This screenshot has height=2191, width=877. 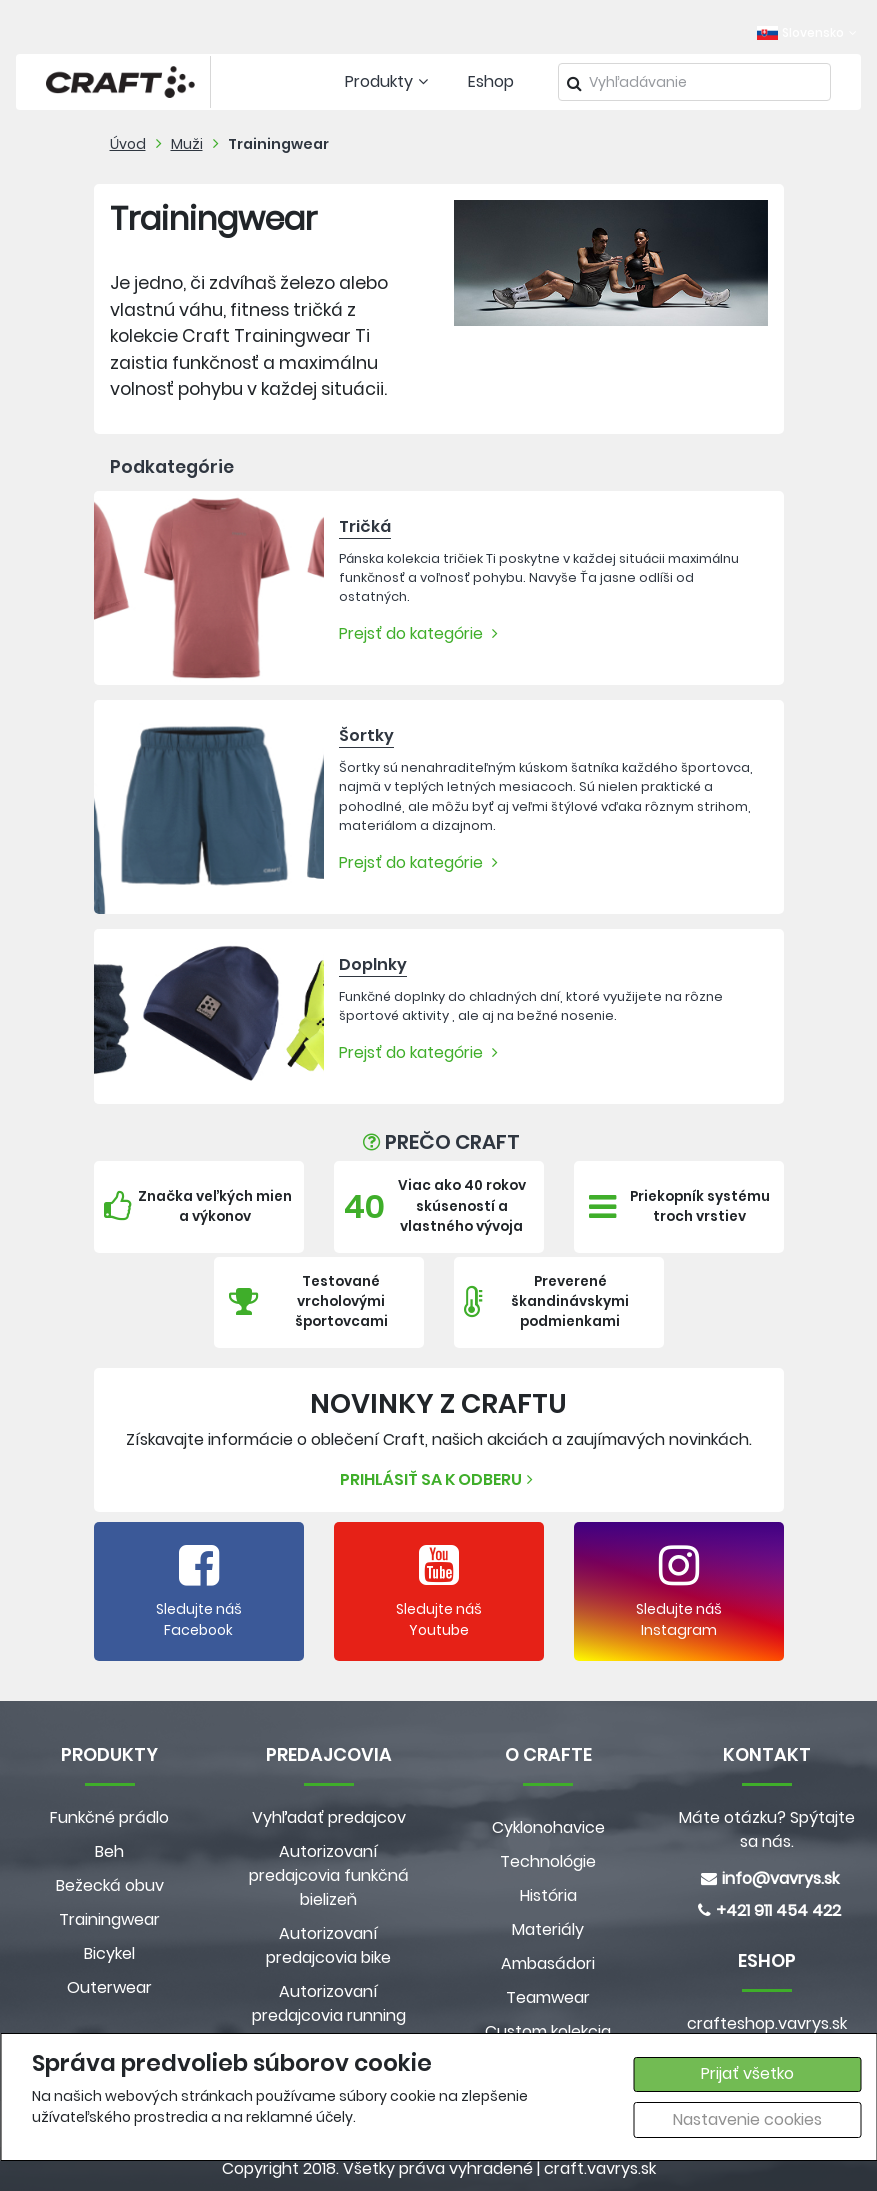 I want to click on Autorizovaní predajcovia running, so click(x=329, y=2003).